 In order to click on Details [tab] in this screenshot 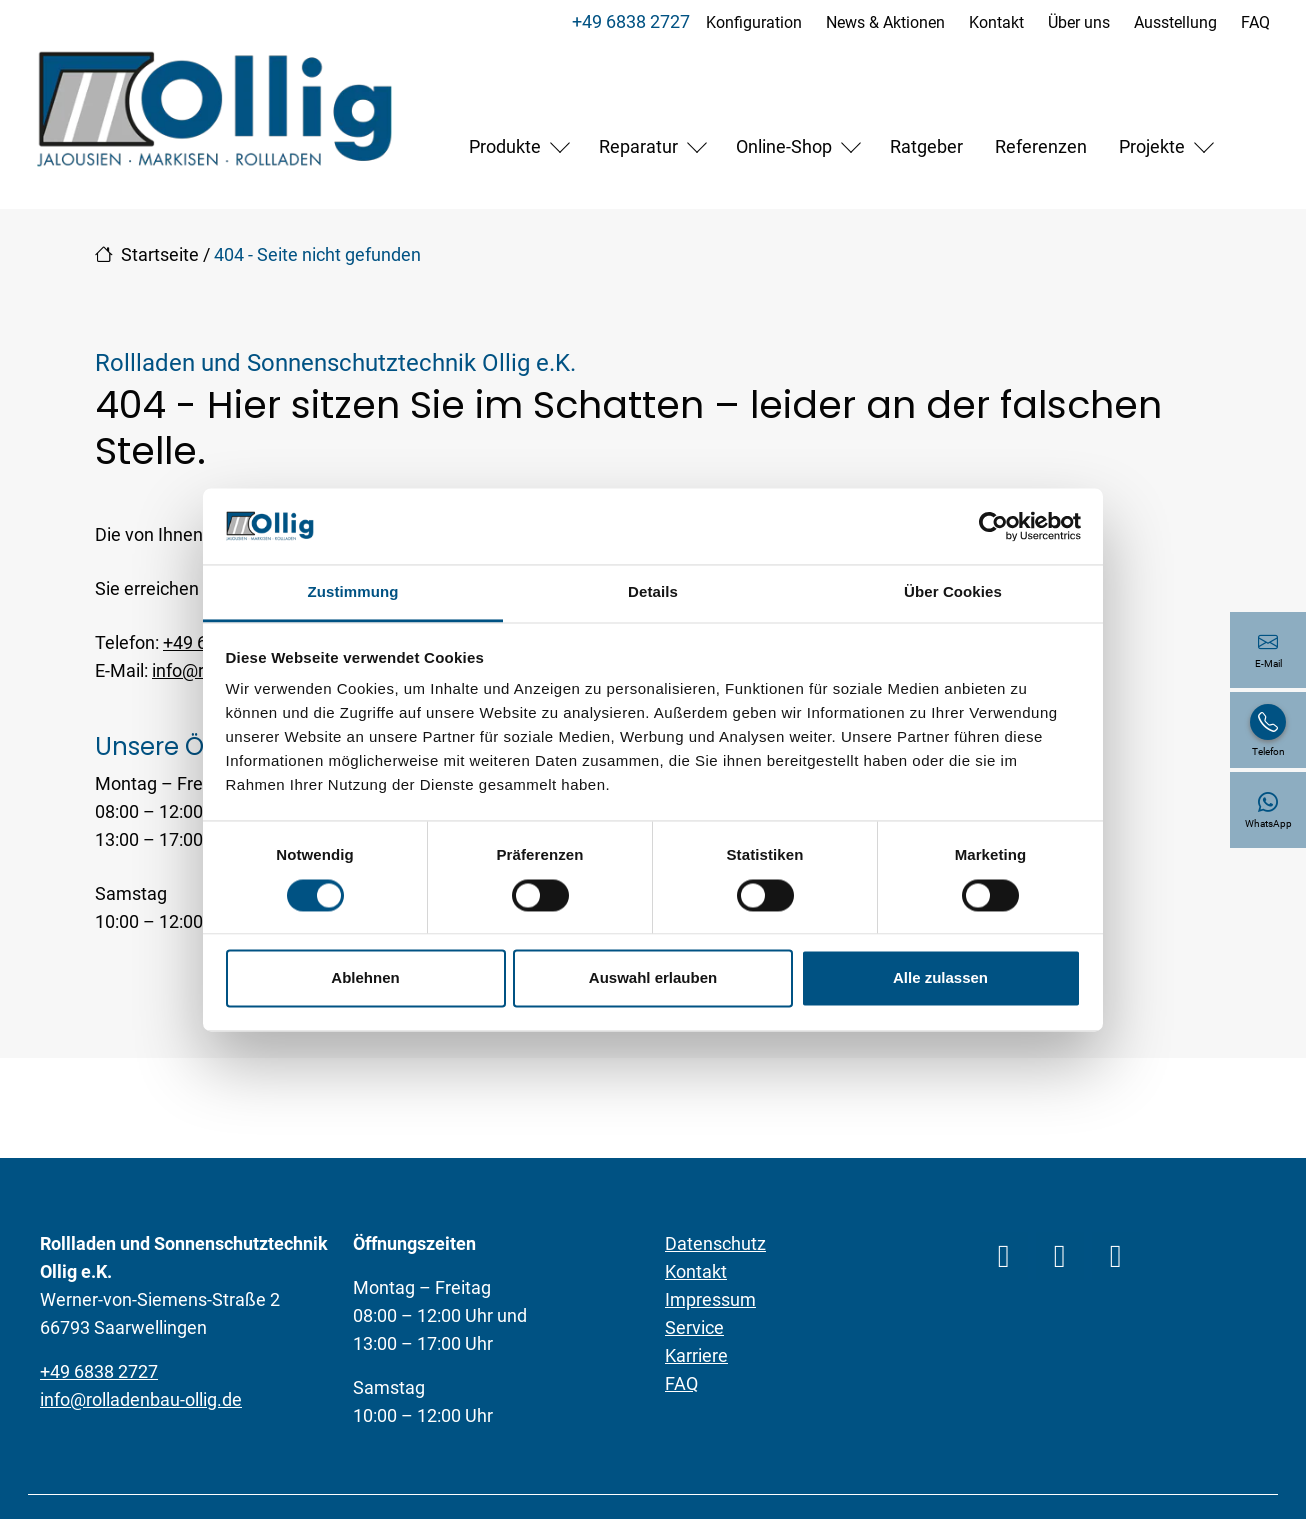, I will do `click(653, 592)`.